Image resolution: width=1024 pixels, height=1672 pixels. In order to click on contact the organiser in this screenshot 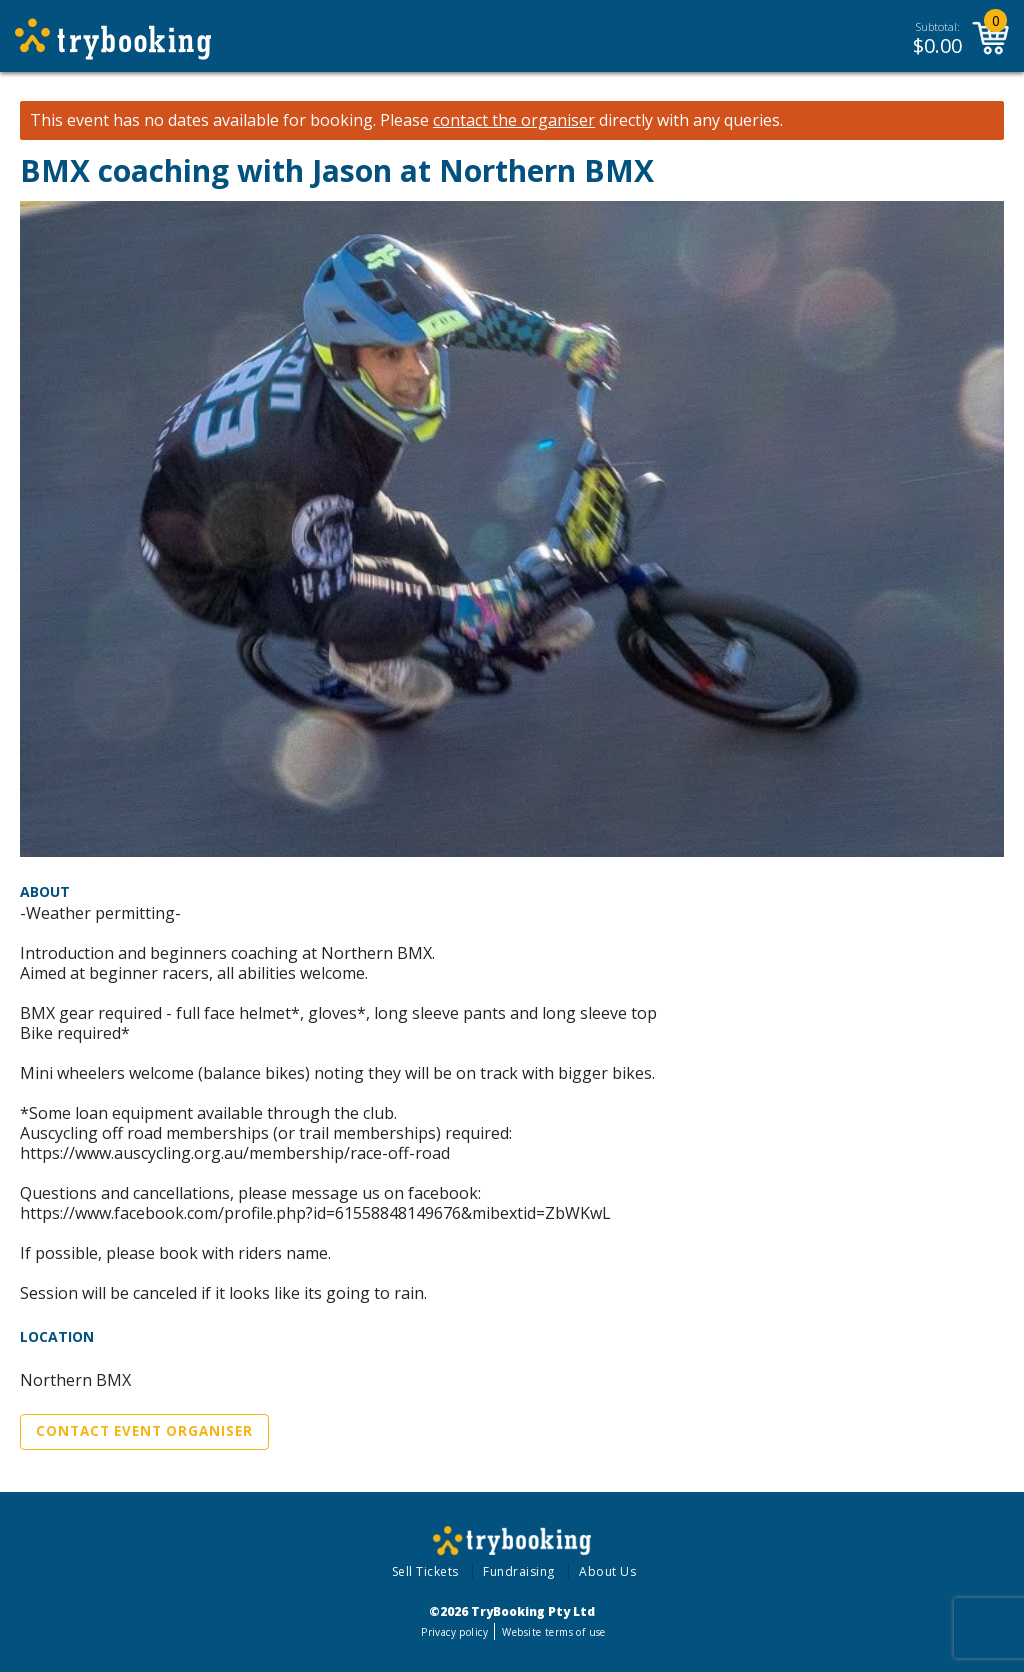, I will do `click(514, 120)`.